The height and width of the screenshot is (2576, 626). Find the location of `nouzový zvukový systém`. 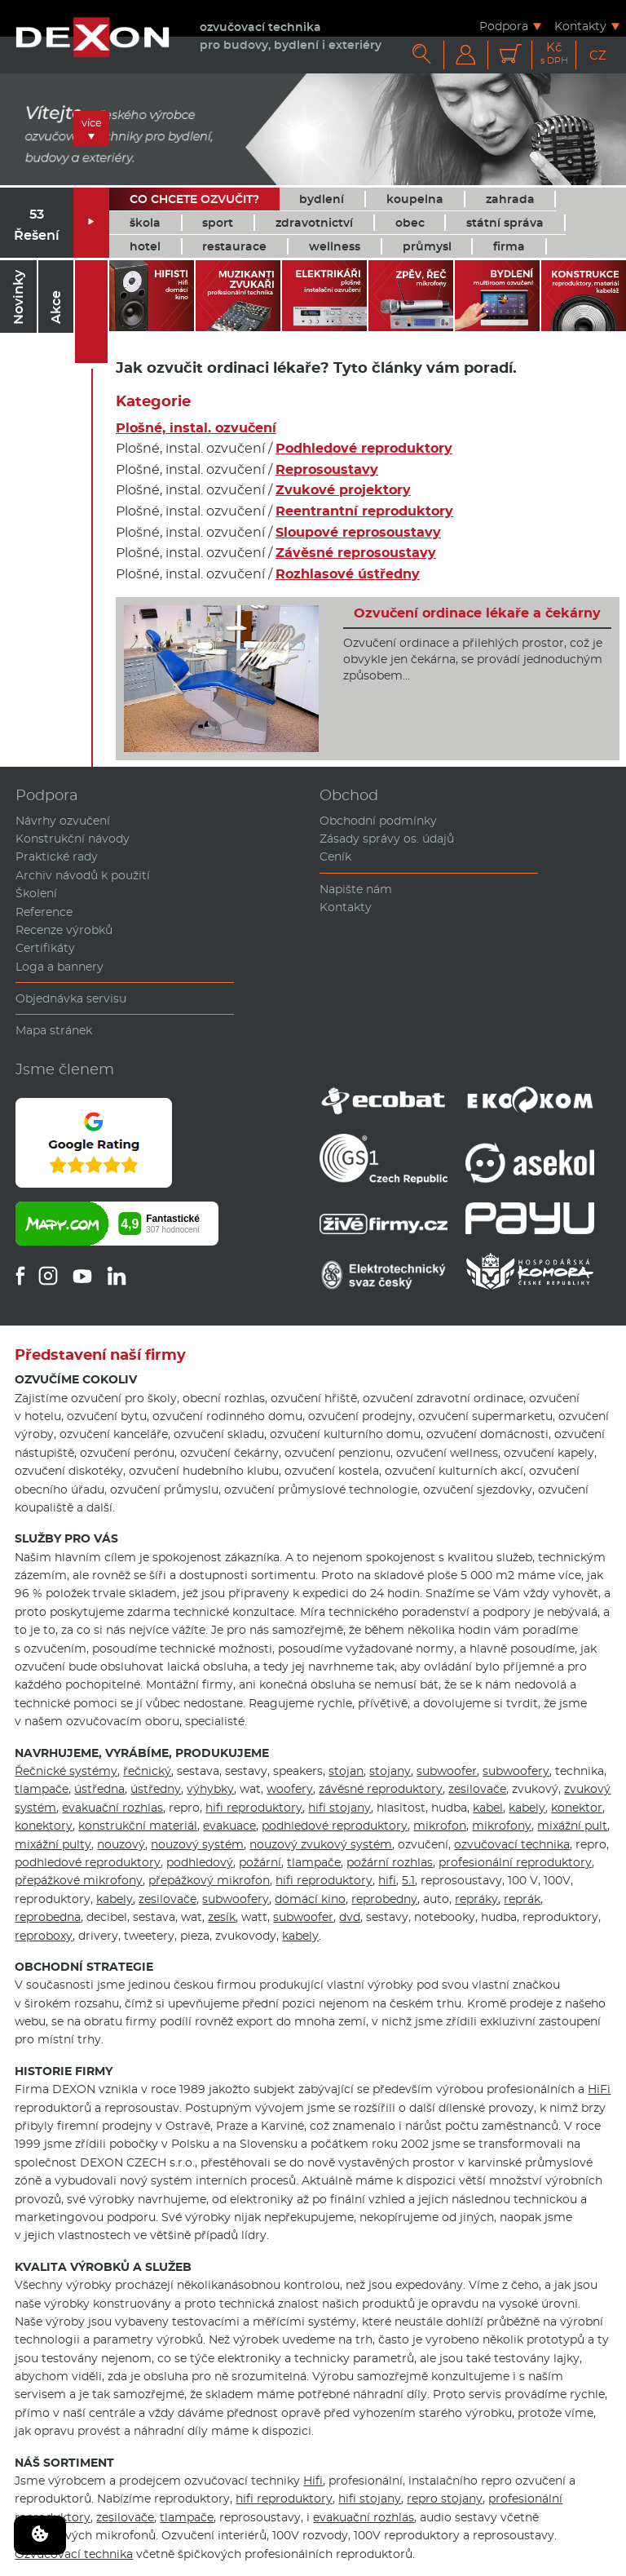

nouzový zvukový systém is located at coordinates (320, 1844).